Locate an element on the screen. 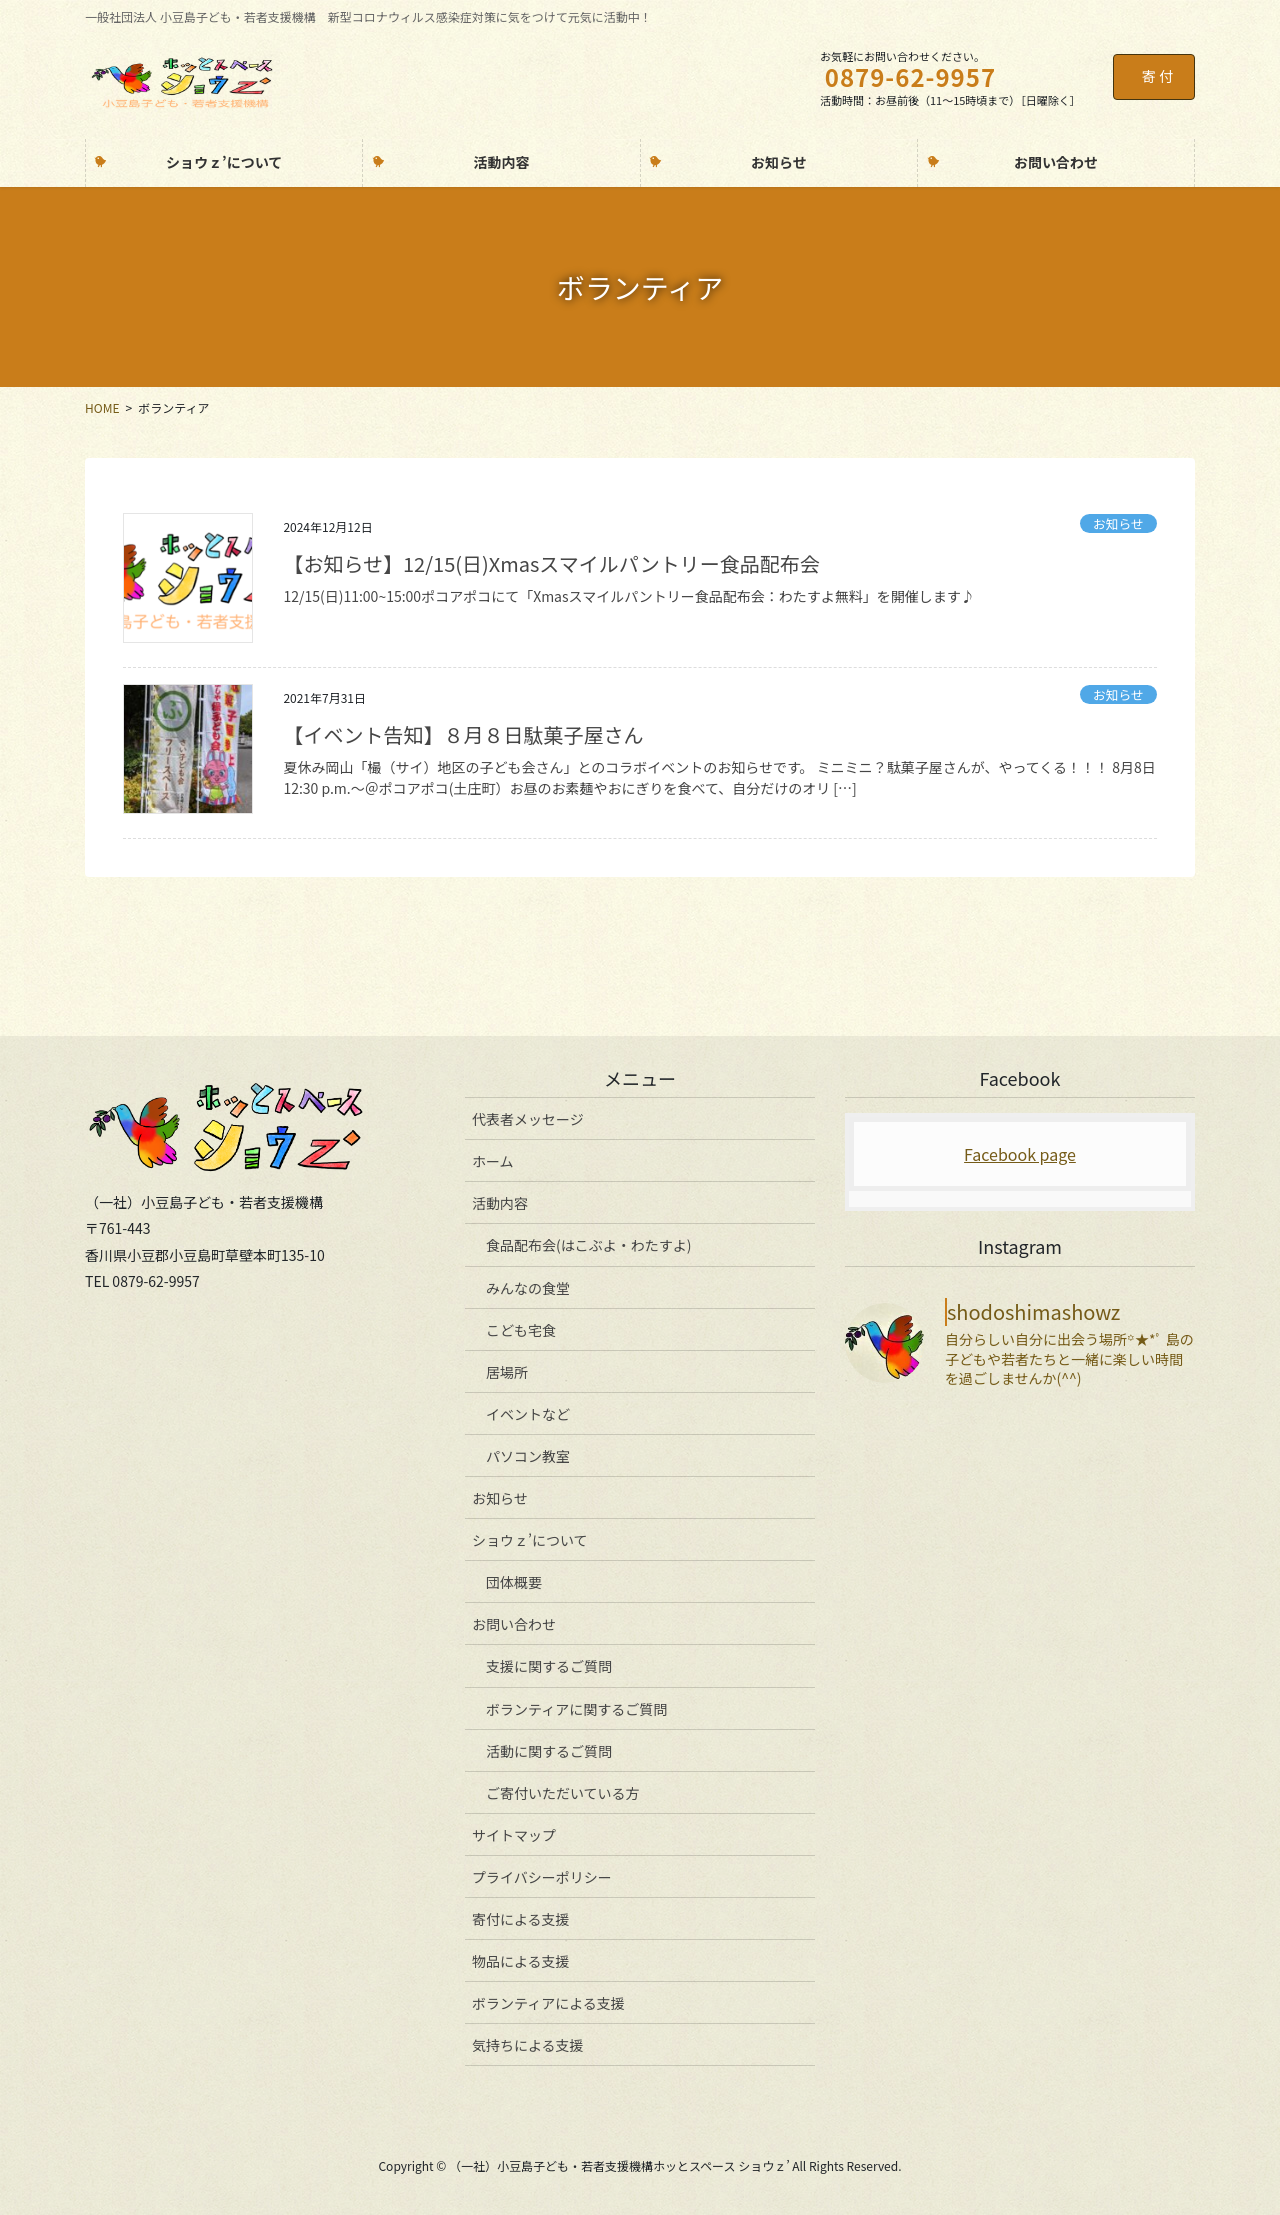  こども宅食 is located at coordinates (521, 1330).